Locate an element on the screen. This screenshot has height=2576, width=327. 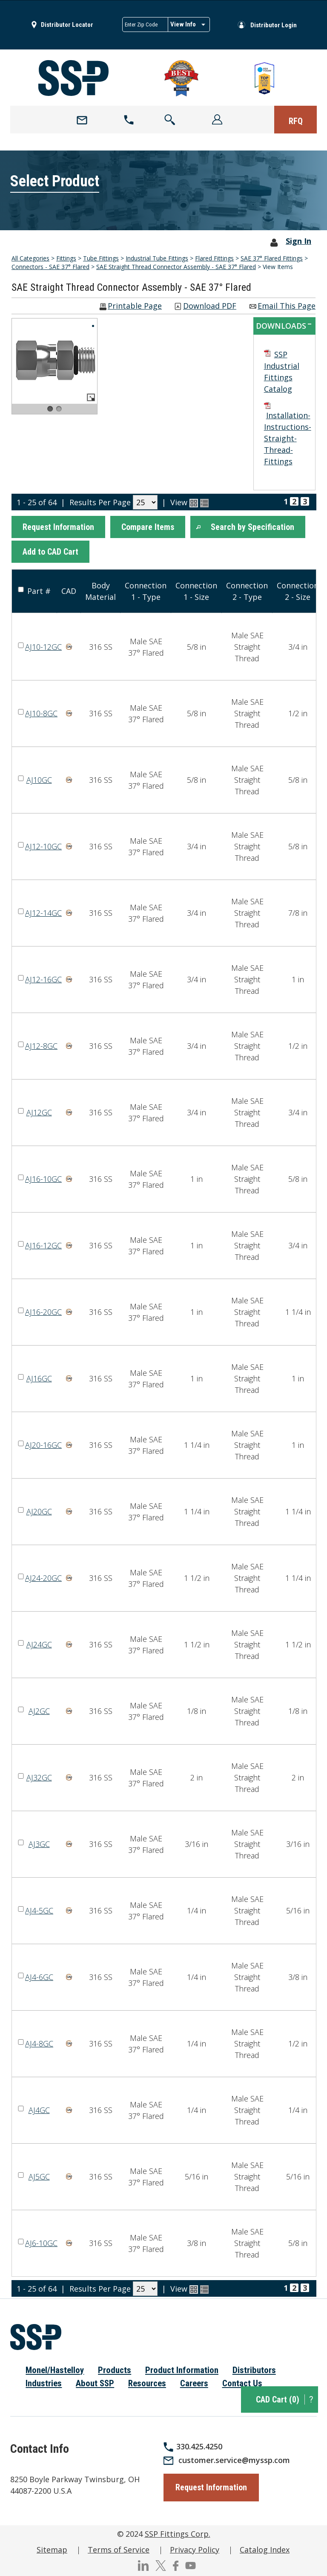
Catalog Index is located at coordinates (265, 2549).